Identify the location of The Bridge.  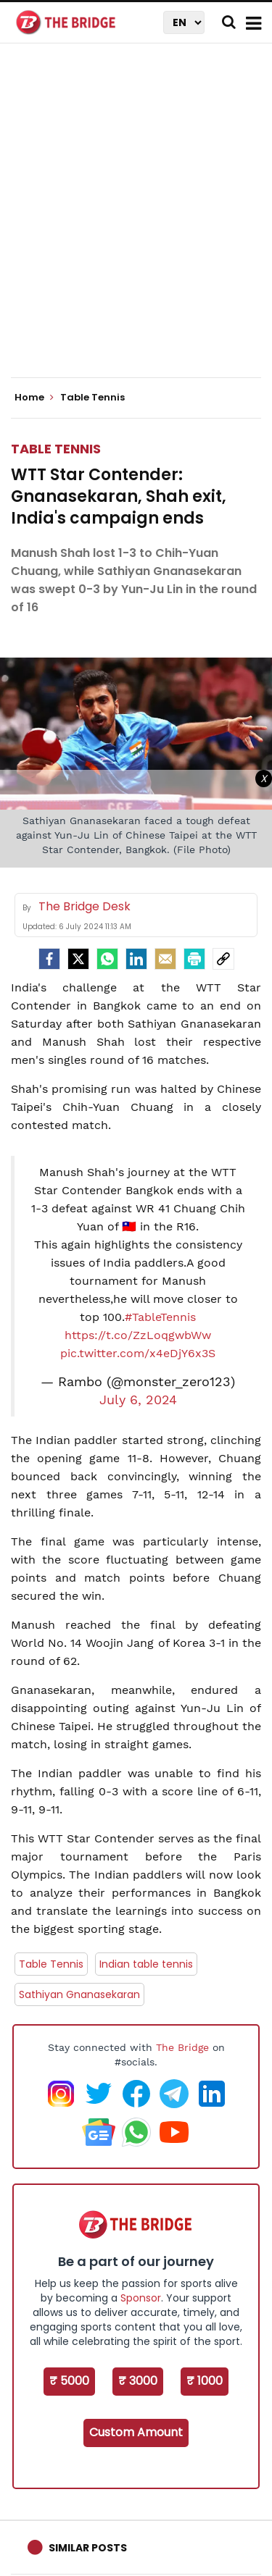
(182, 2047).